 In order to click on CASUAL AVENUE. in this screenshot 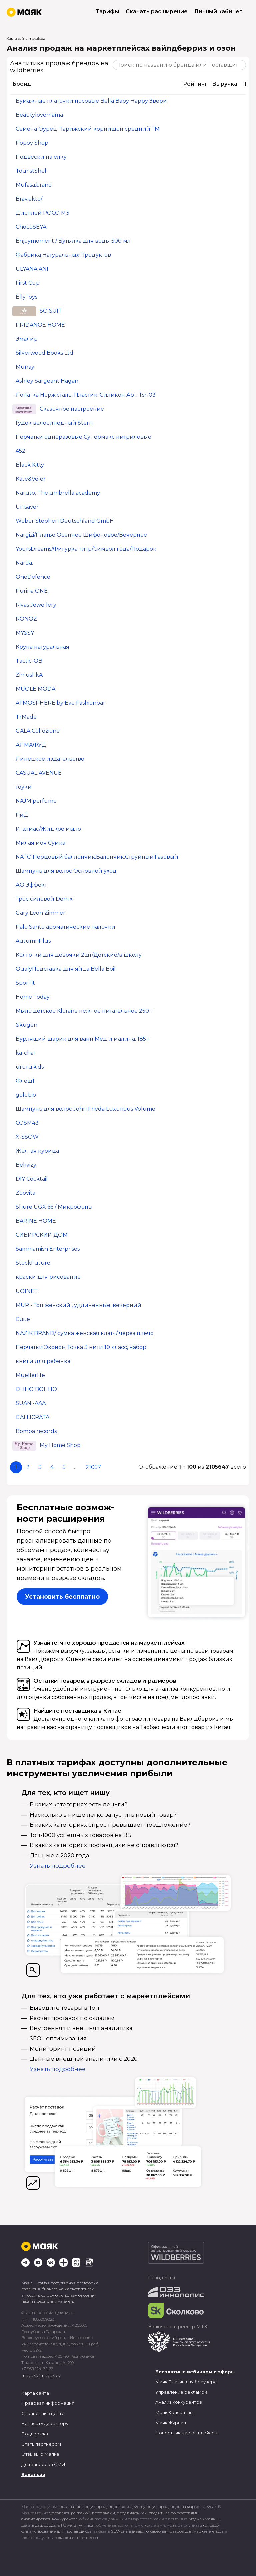, I will do `click(39, 773)`.